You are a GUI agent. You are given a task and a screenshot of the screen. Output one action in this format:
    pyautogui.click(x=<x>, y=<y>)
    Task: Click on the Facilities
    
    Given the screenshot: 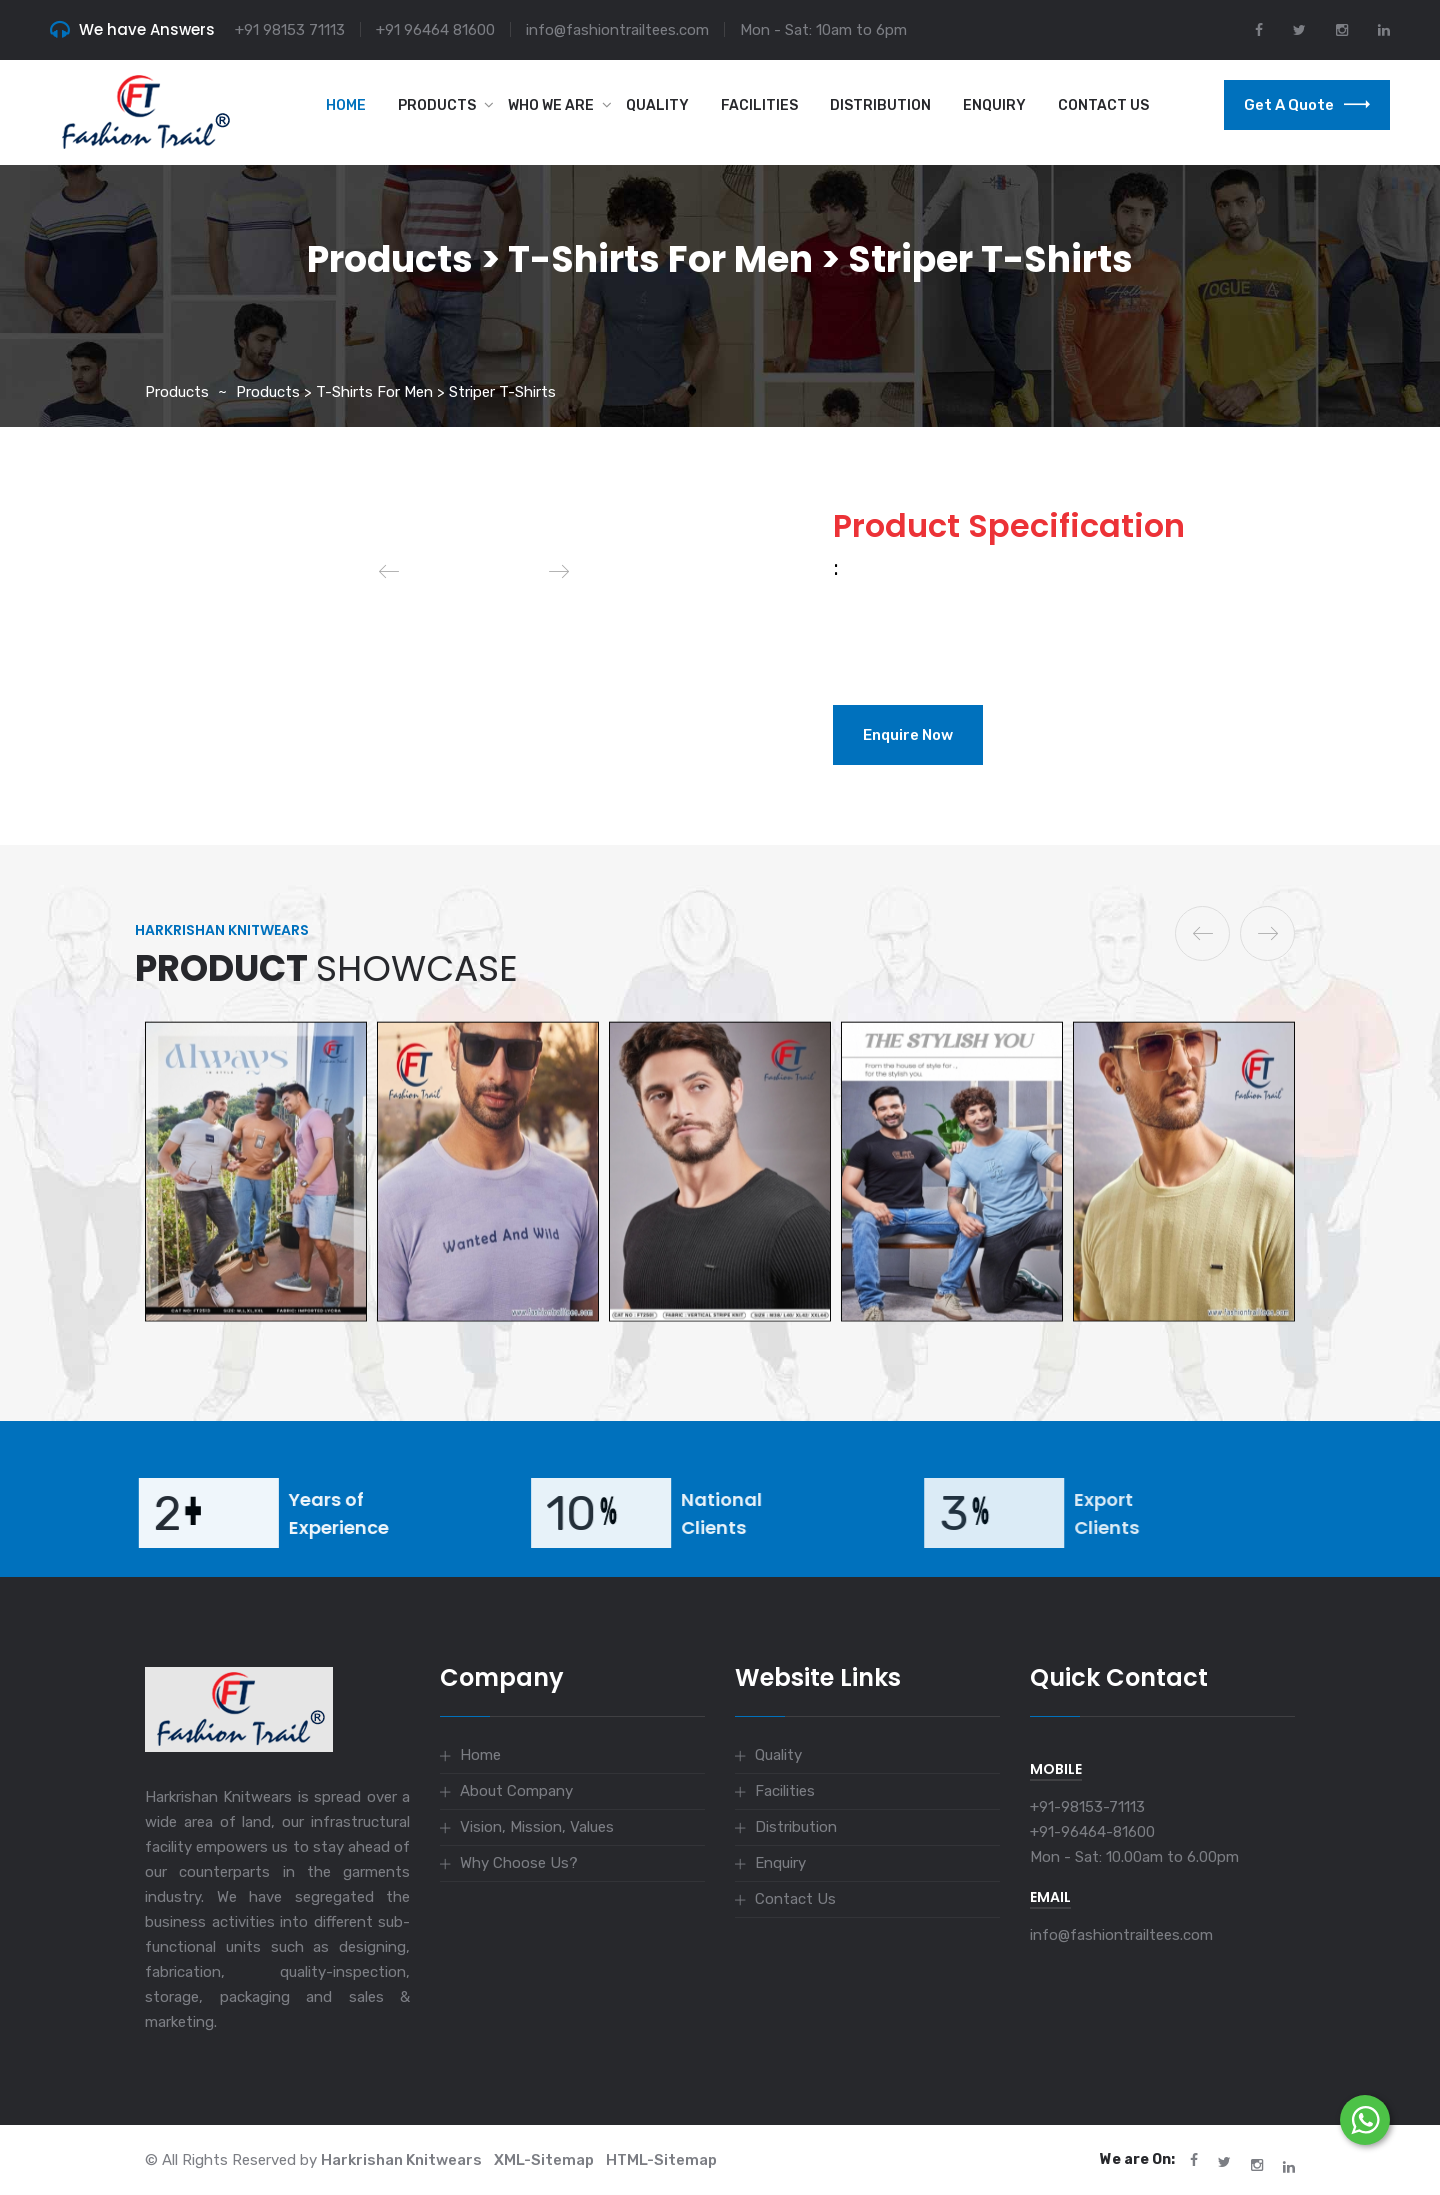 What is the action you would take?
    pyautogui.click(x=759, y=105)
    